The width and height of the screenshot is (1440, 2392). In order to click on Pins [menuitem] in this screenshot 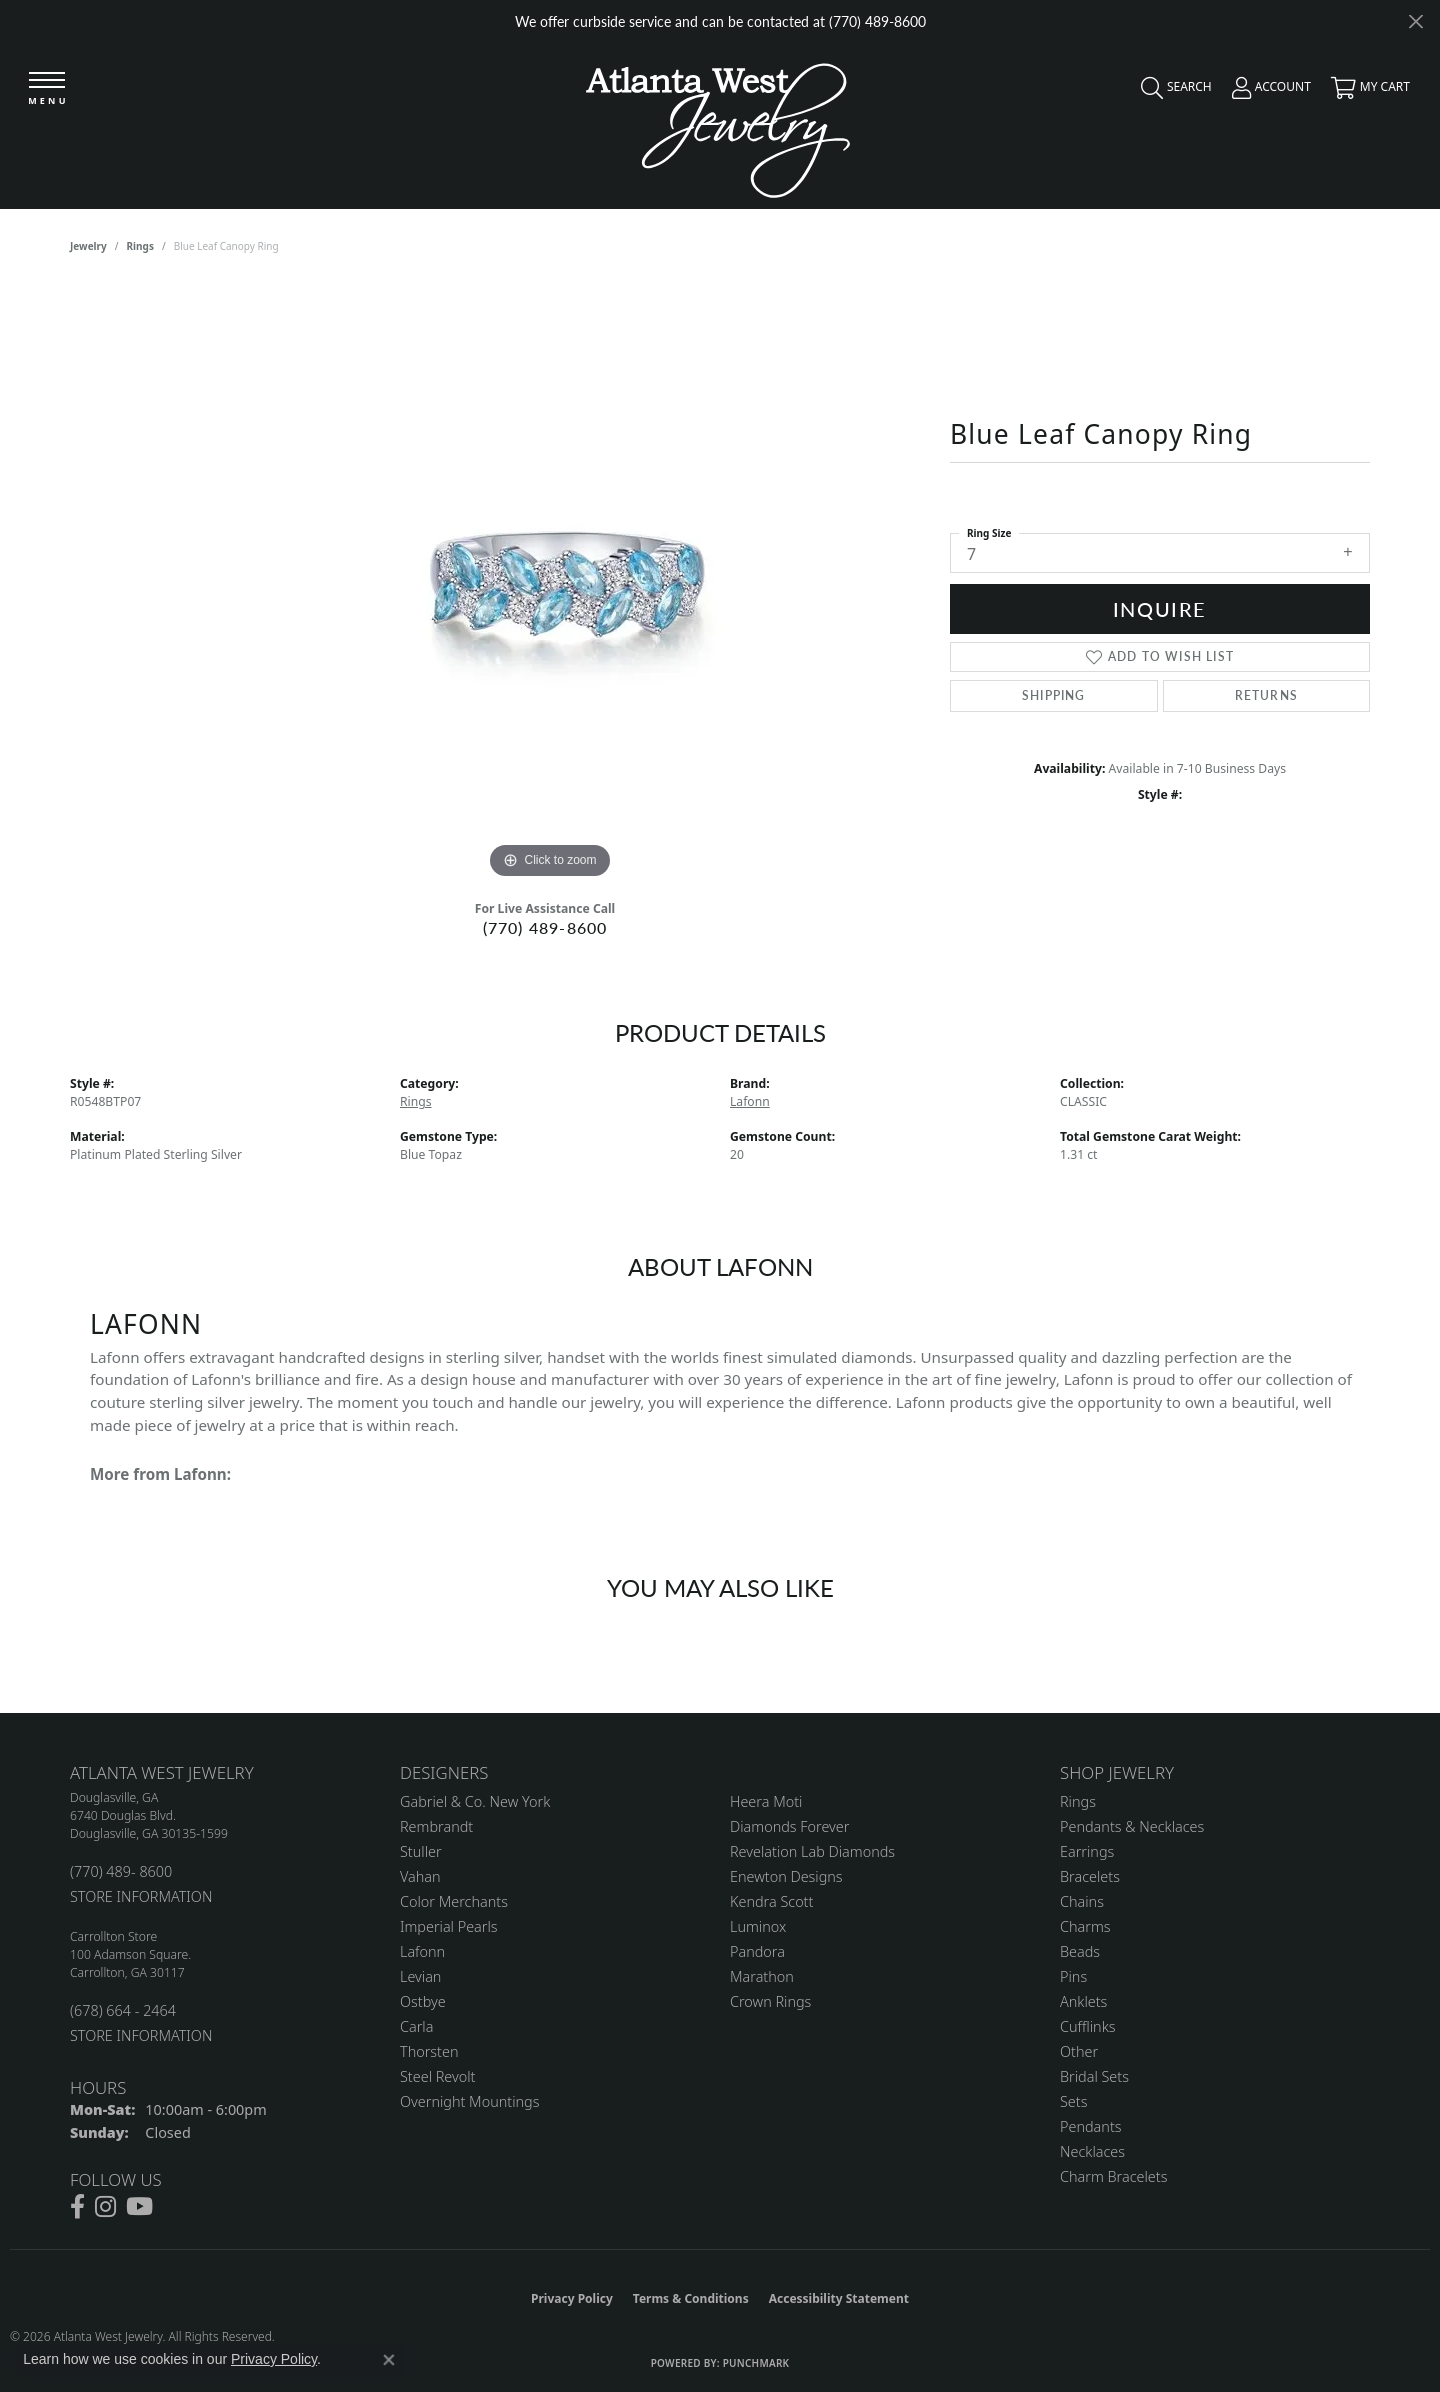, I will do `click(1073, 1976)`.